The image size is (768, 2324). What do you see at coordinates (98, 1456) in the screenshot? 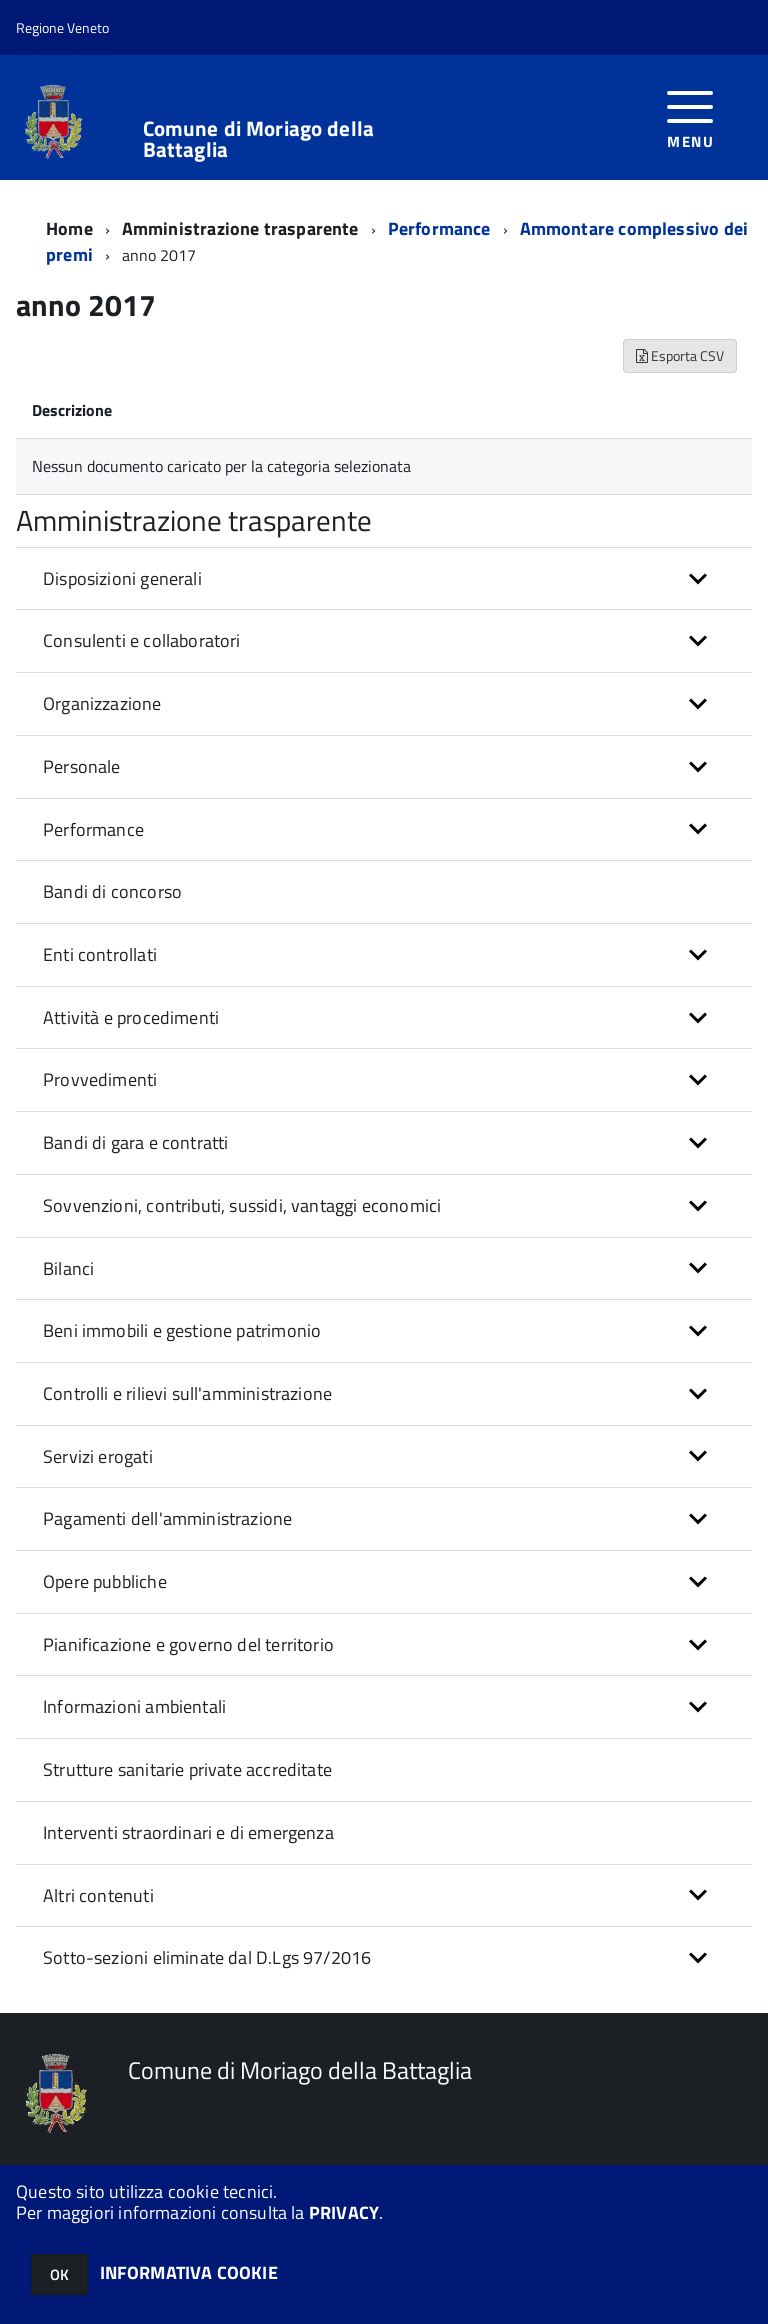
I see `Servizi erogati [button]` at bounding box center [98, 1456].